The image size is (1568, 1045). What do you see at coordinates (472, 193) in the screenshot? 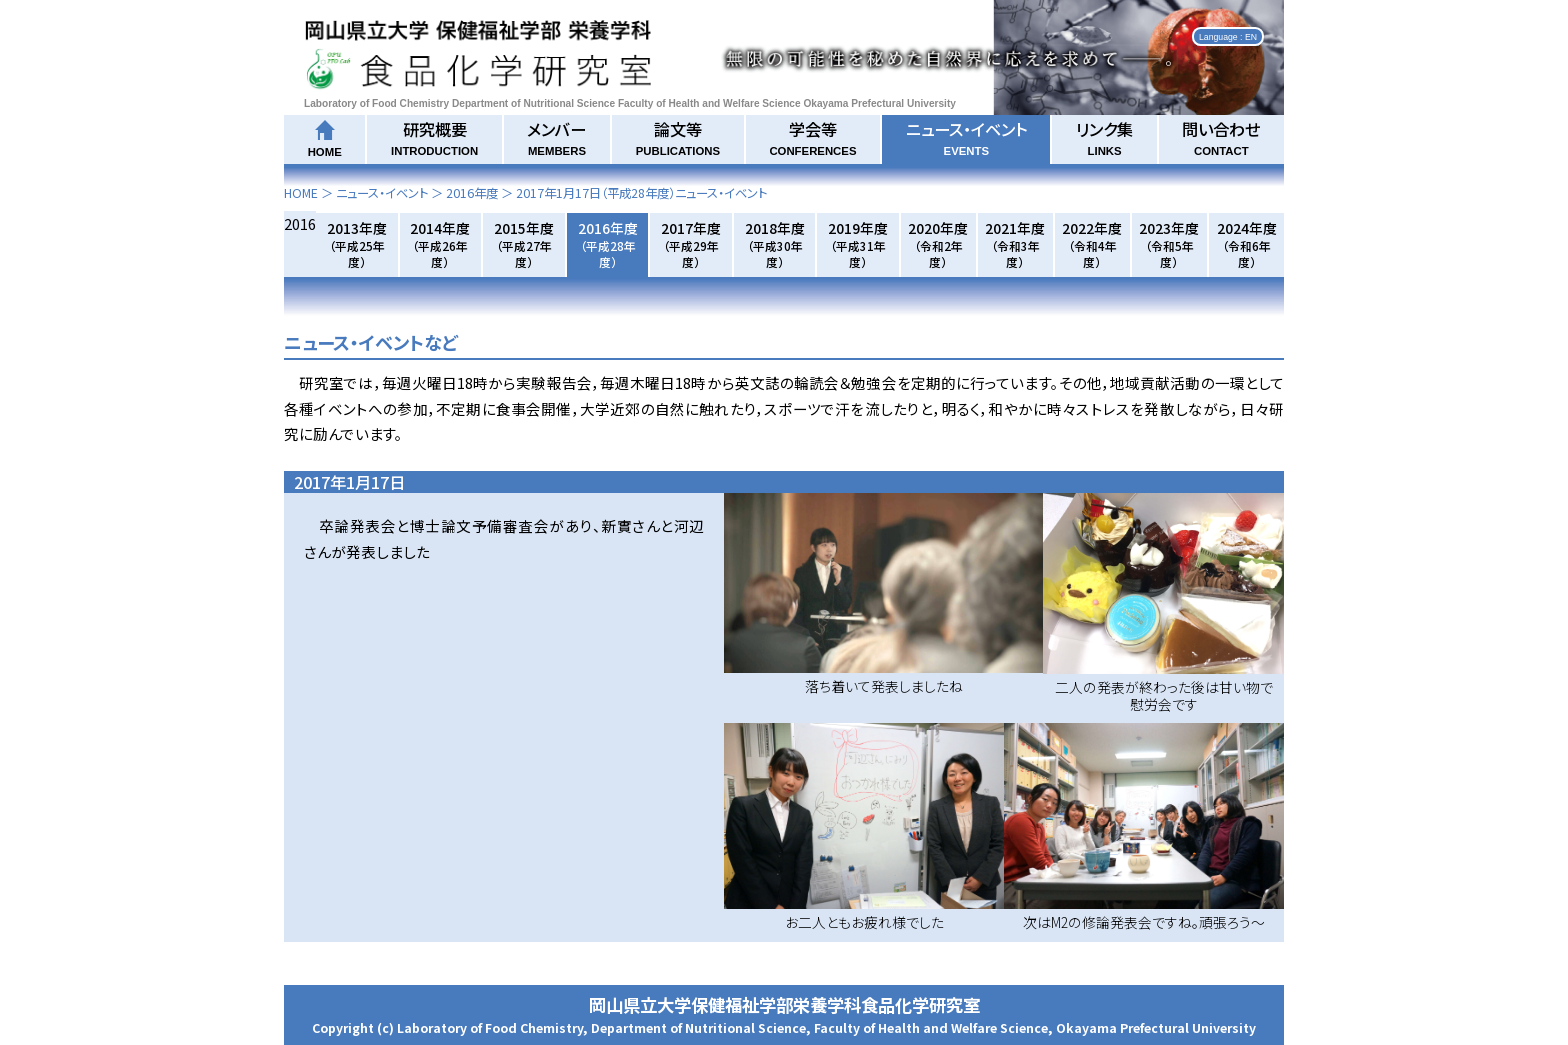
I see `2016年度` at bounding box center [472, 193].